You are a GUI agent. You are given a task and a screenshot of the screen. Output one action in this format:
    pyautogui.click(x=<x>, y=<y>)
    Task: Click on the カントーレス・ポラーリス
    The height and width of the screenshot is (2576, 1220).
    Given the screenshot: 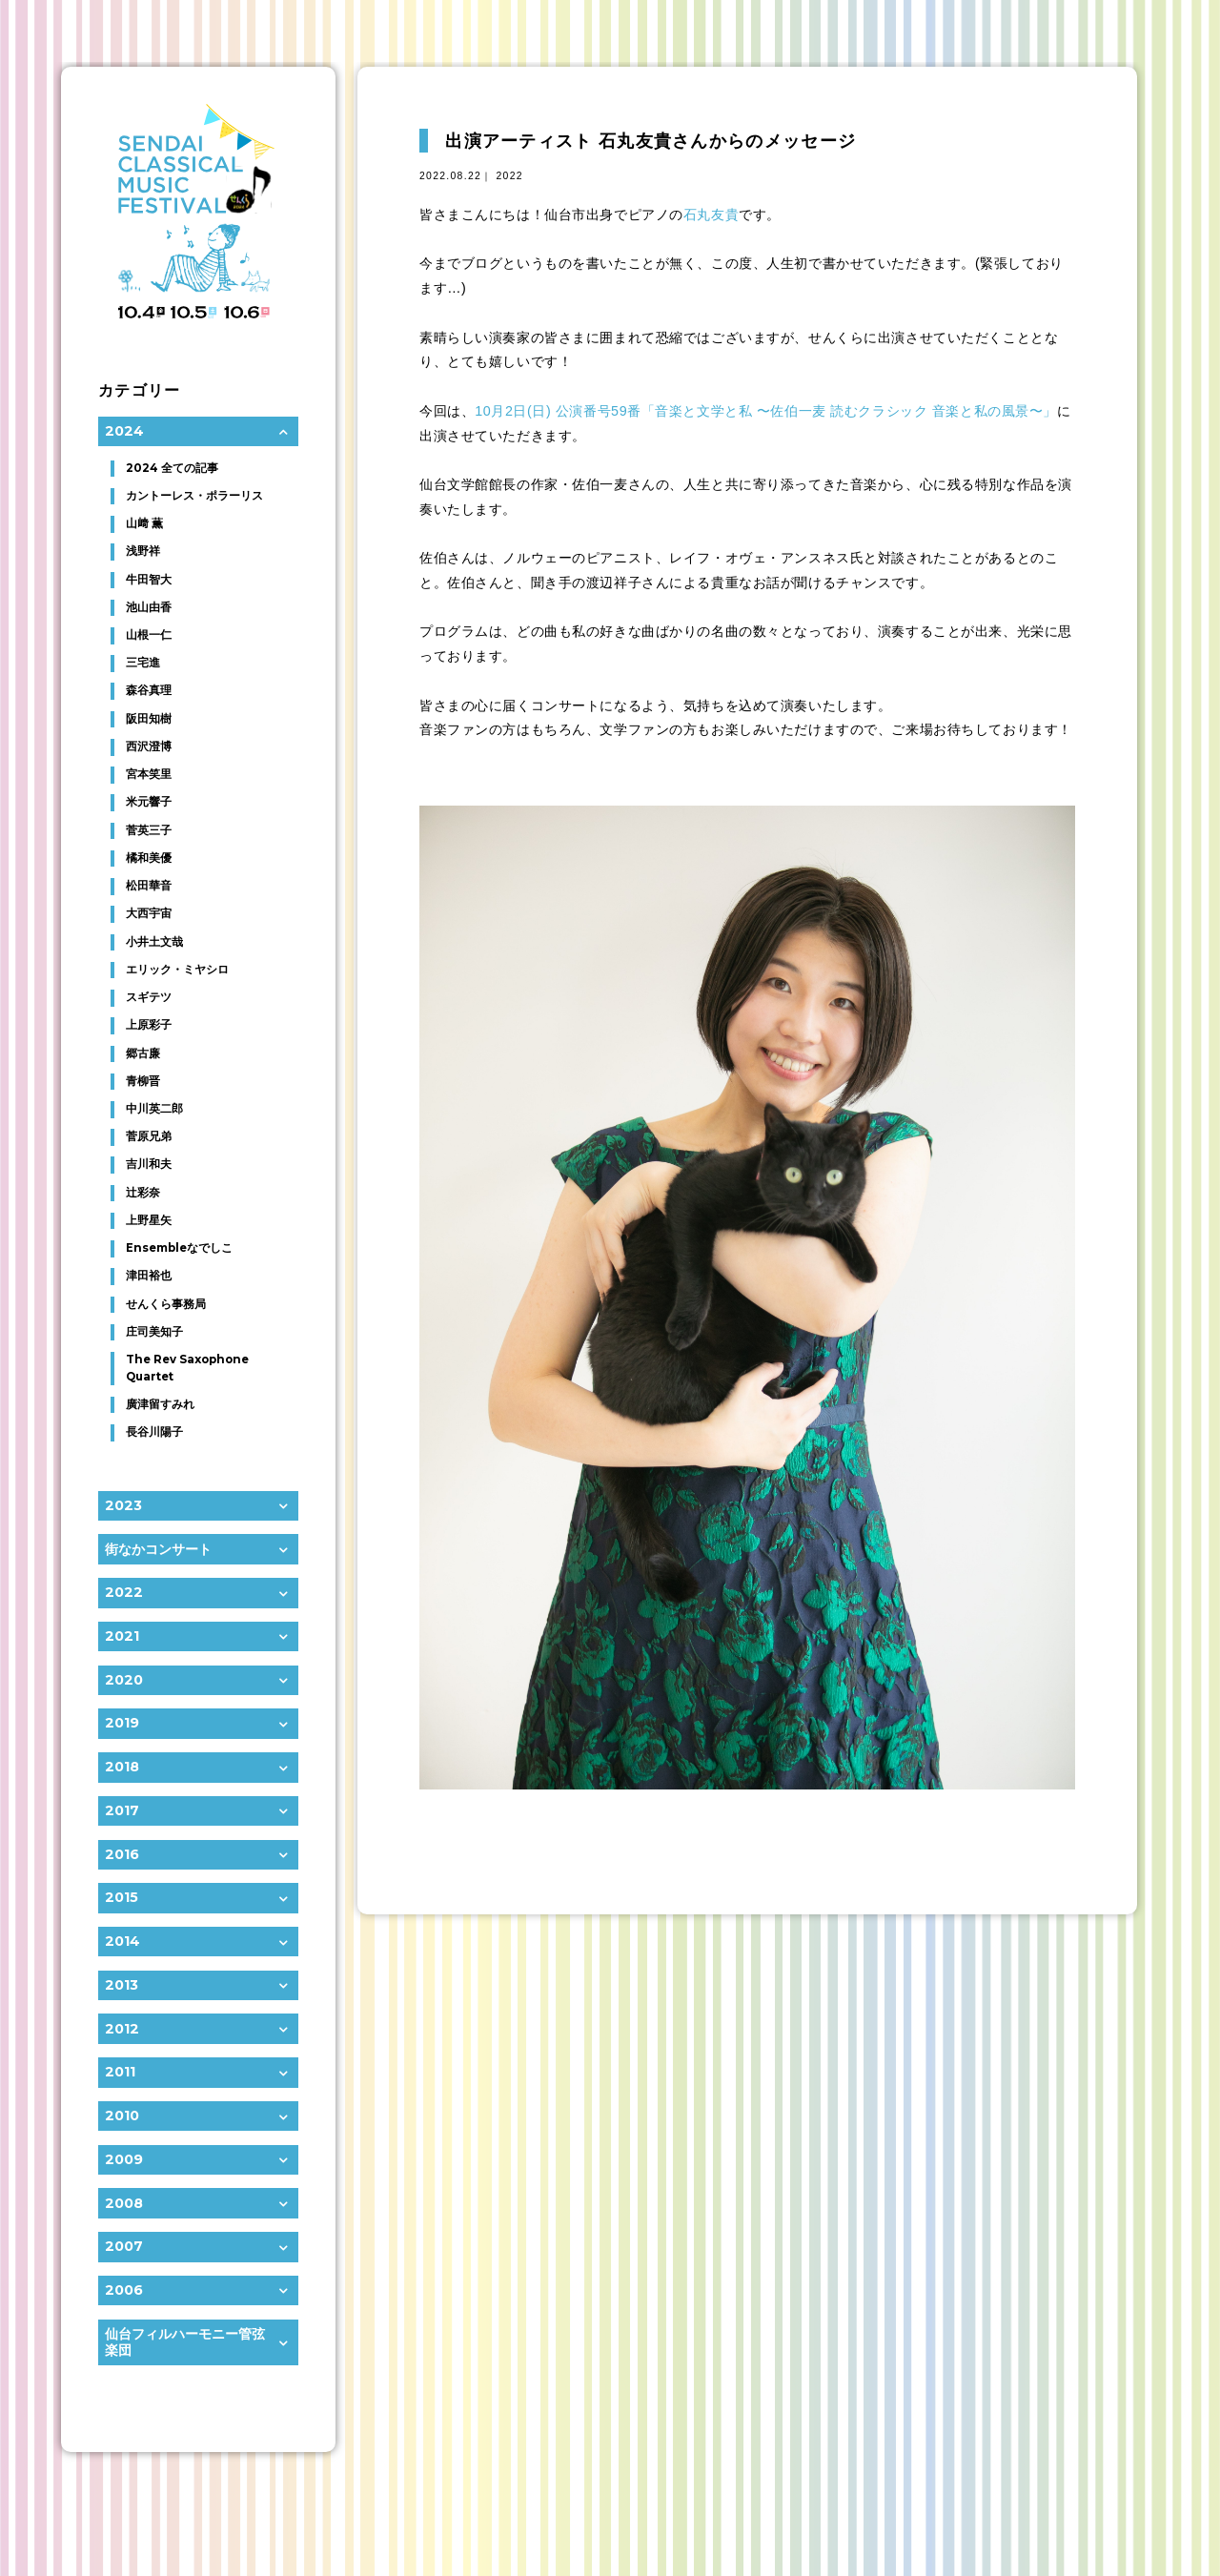 What is the action you would take?
    pyautogui.click(x=194, y=495)
    